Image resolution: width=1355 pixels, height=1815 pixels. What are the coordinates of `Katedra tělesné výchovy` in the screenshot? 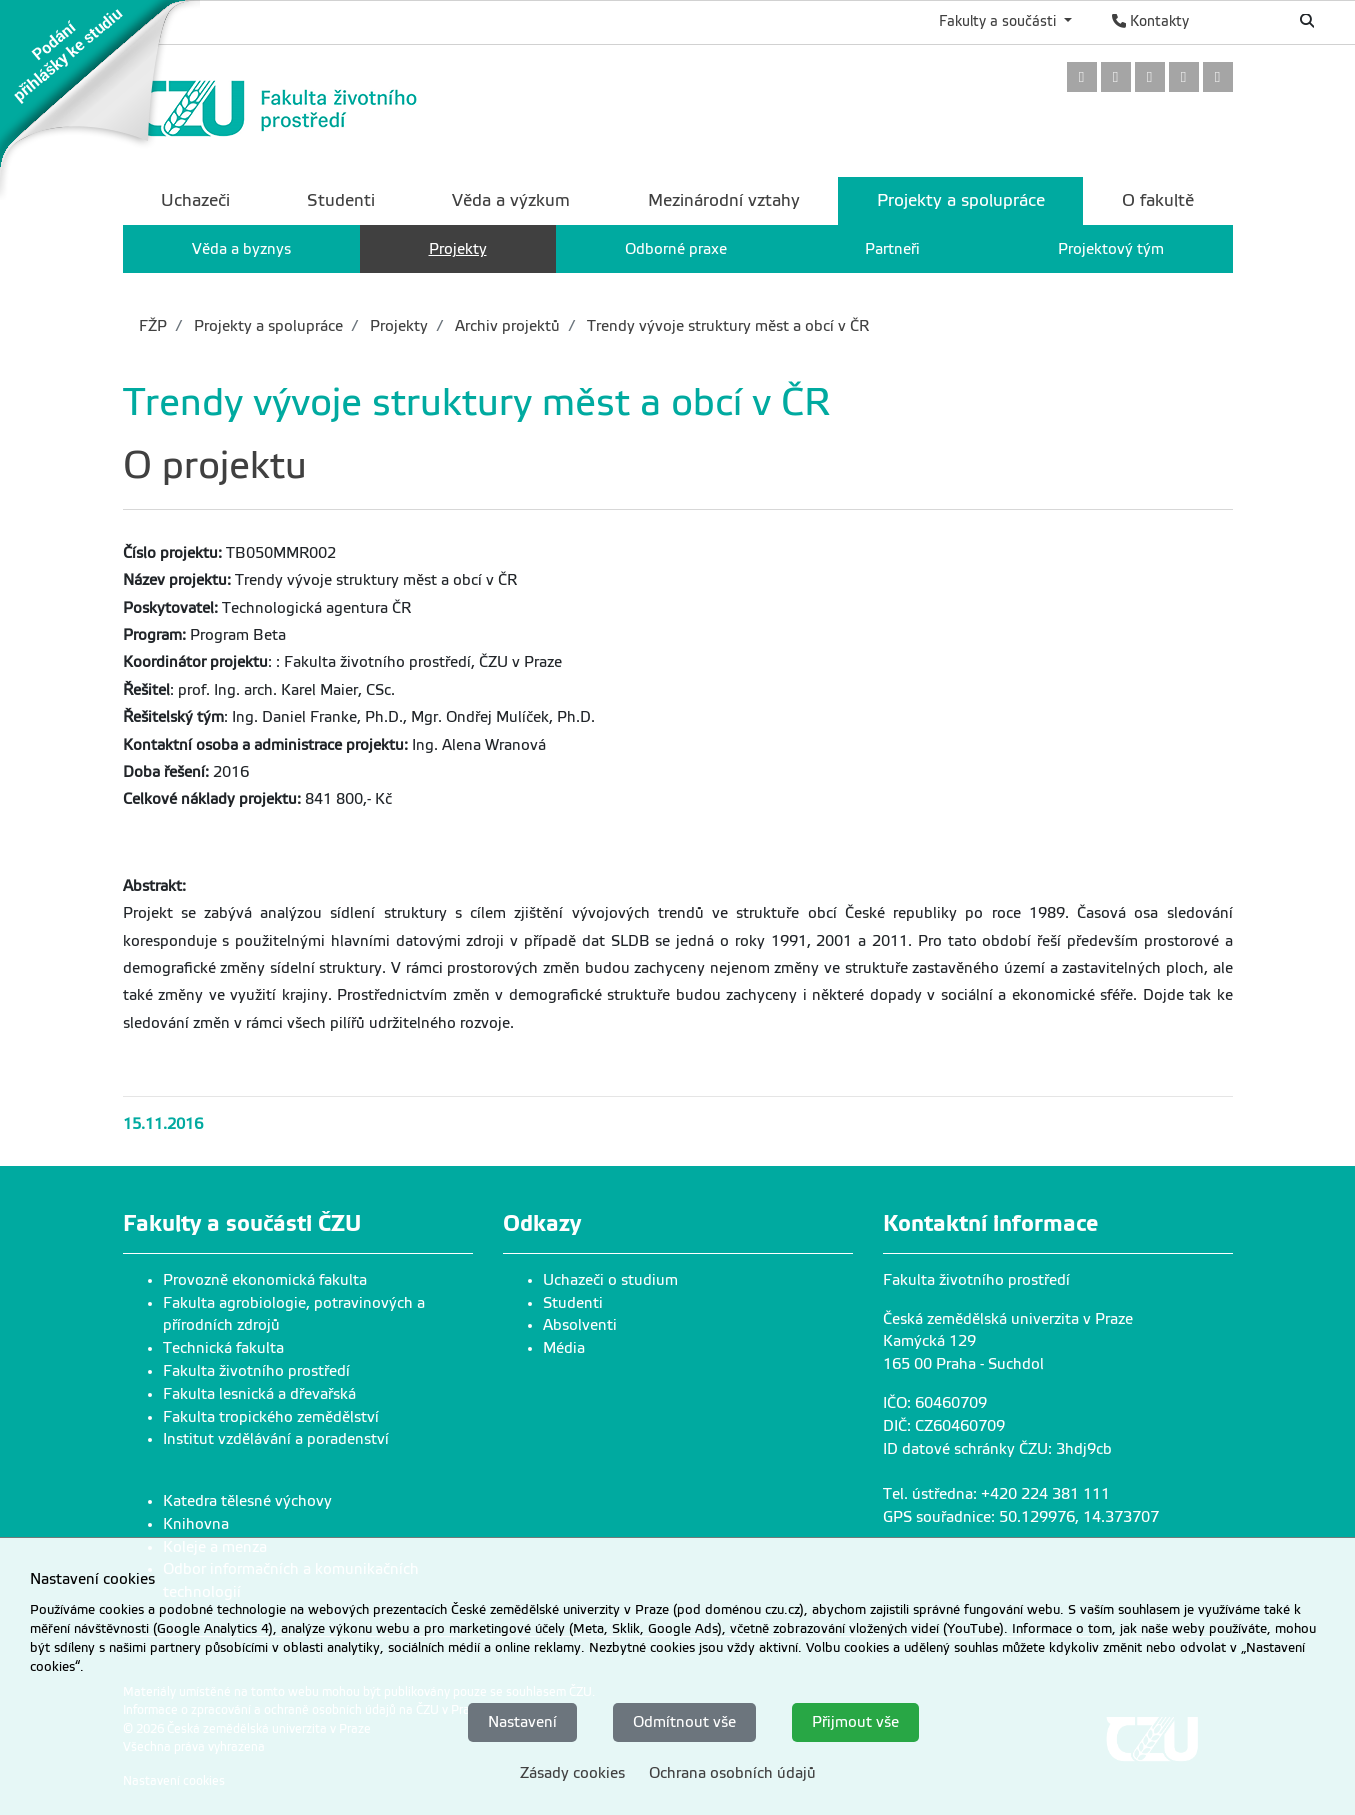 It's located at (247, 1501).